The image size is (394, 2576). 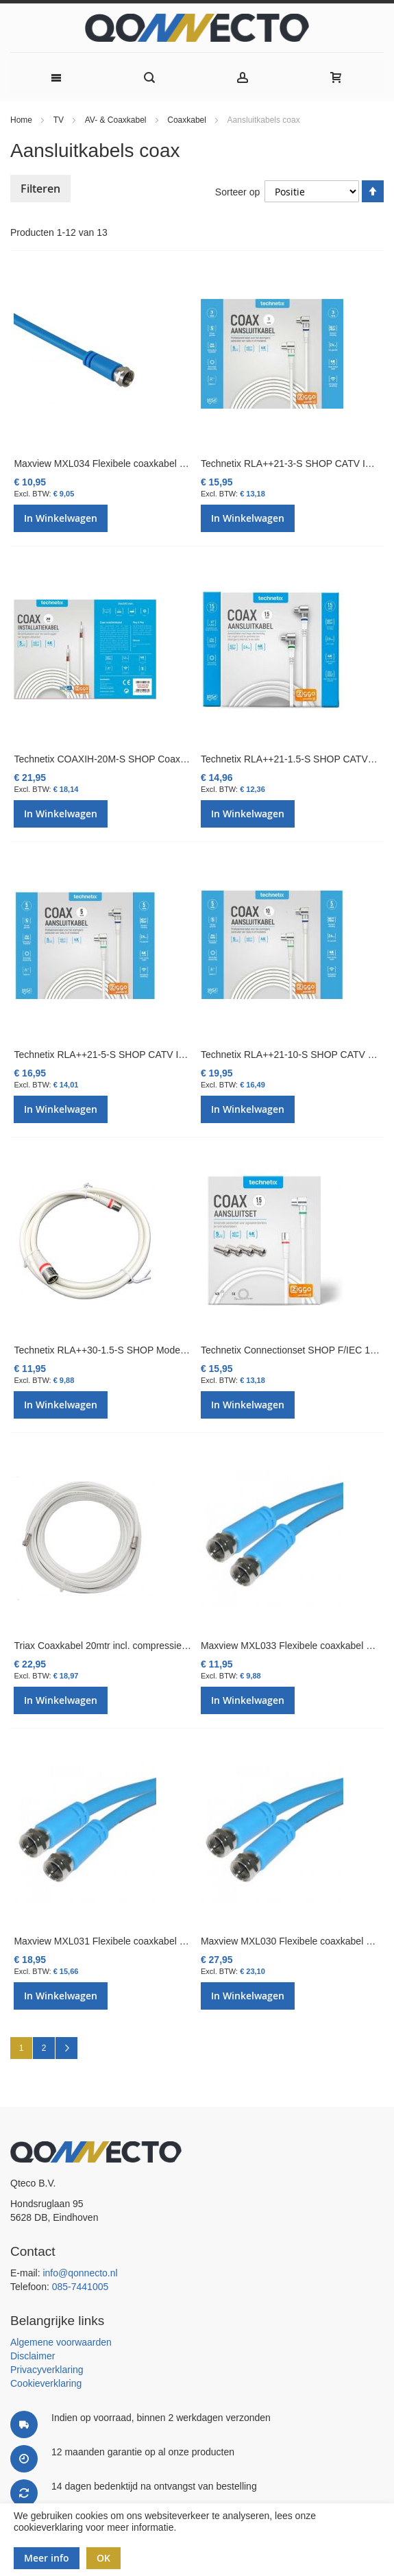 I want to click on Coaxkabel, so click(x=187, y=120).